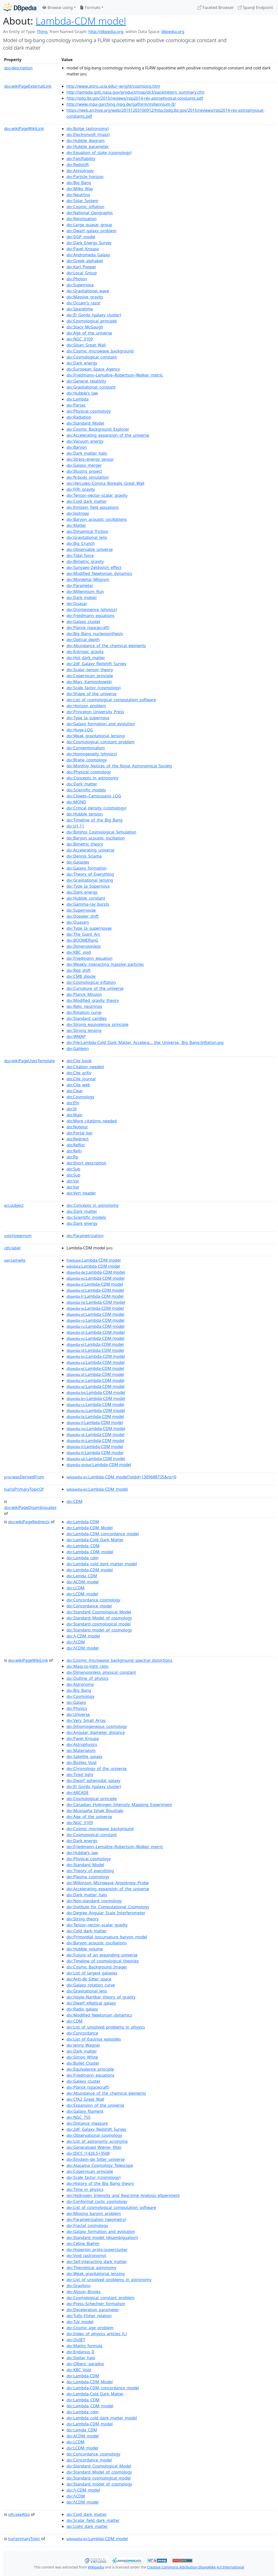 Image resolution: width=278 pixels, height=2576 pixels. What do you see at coordinates (81, 273) in the screenshot?
I see `:Local_Group` at bounding box center [81, 273].